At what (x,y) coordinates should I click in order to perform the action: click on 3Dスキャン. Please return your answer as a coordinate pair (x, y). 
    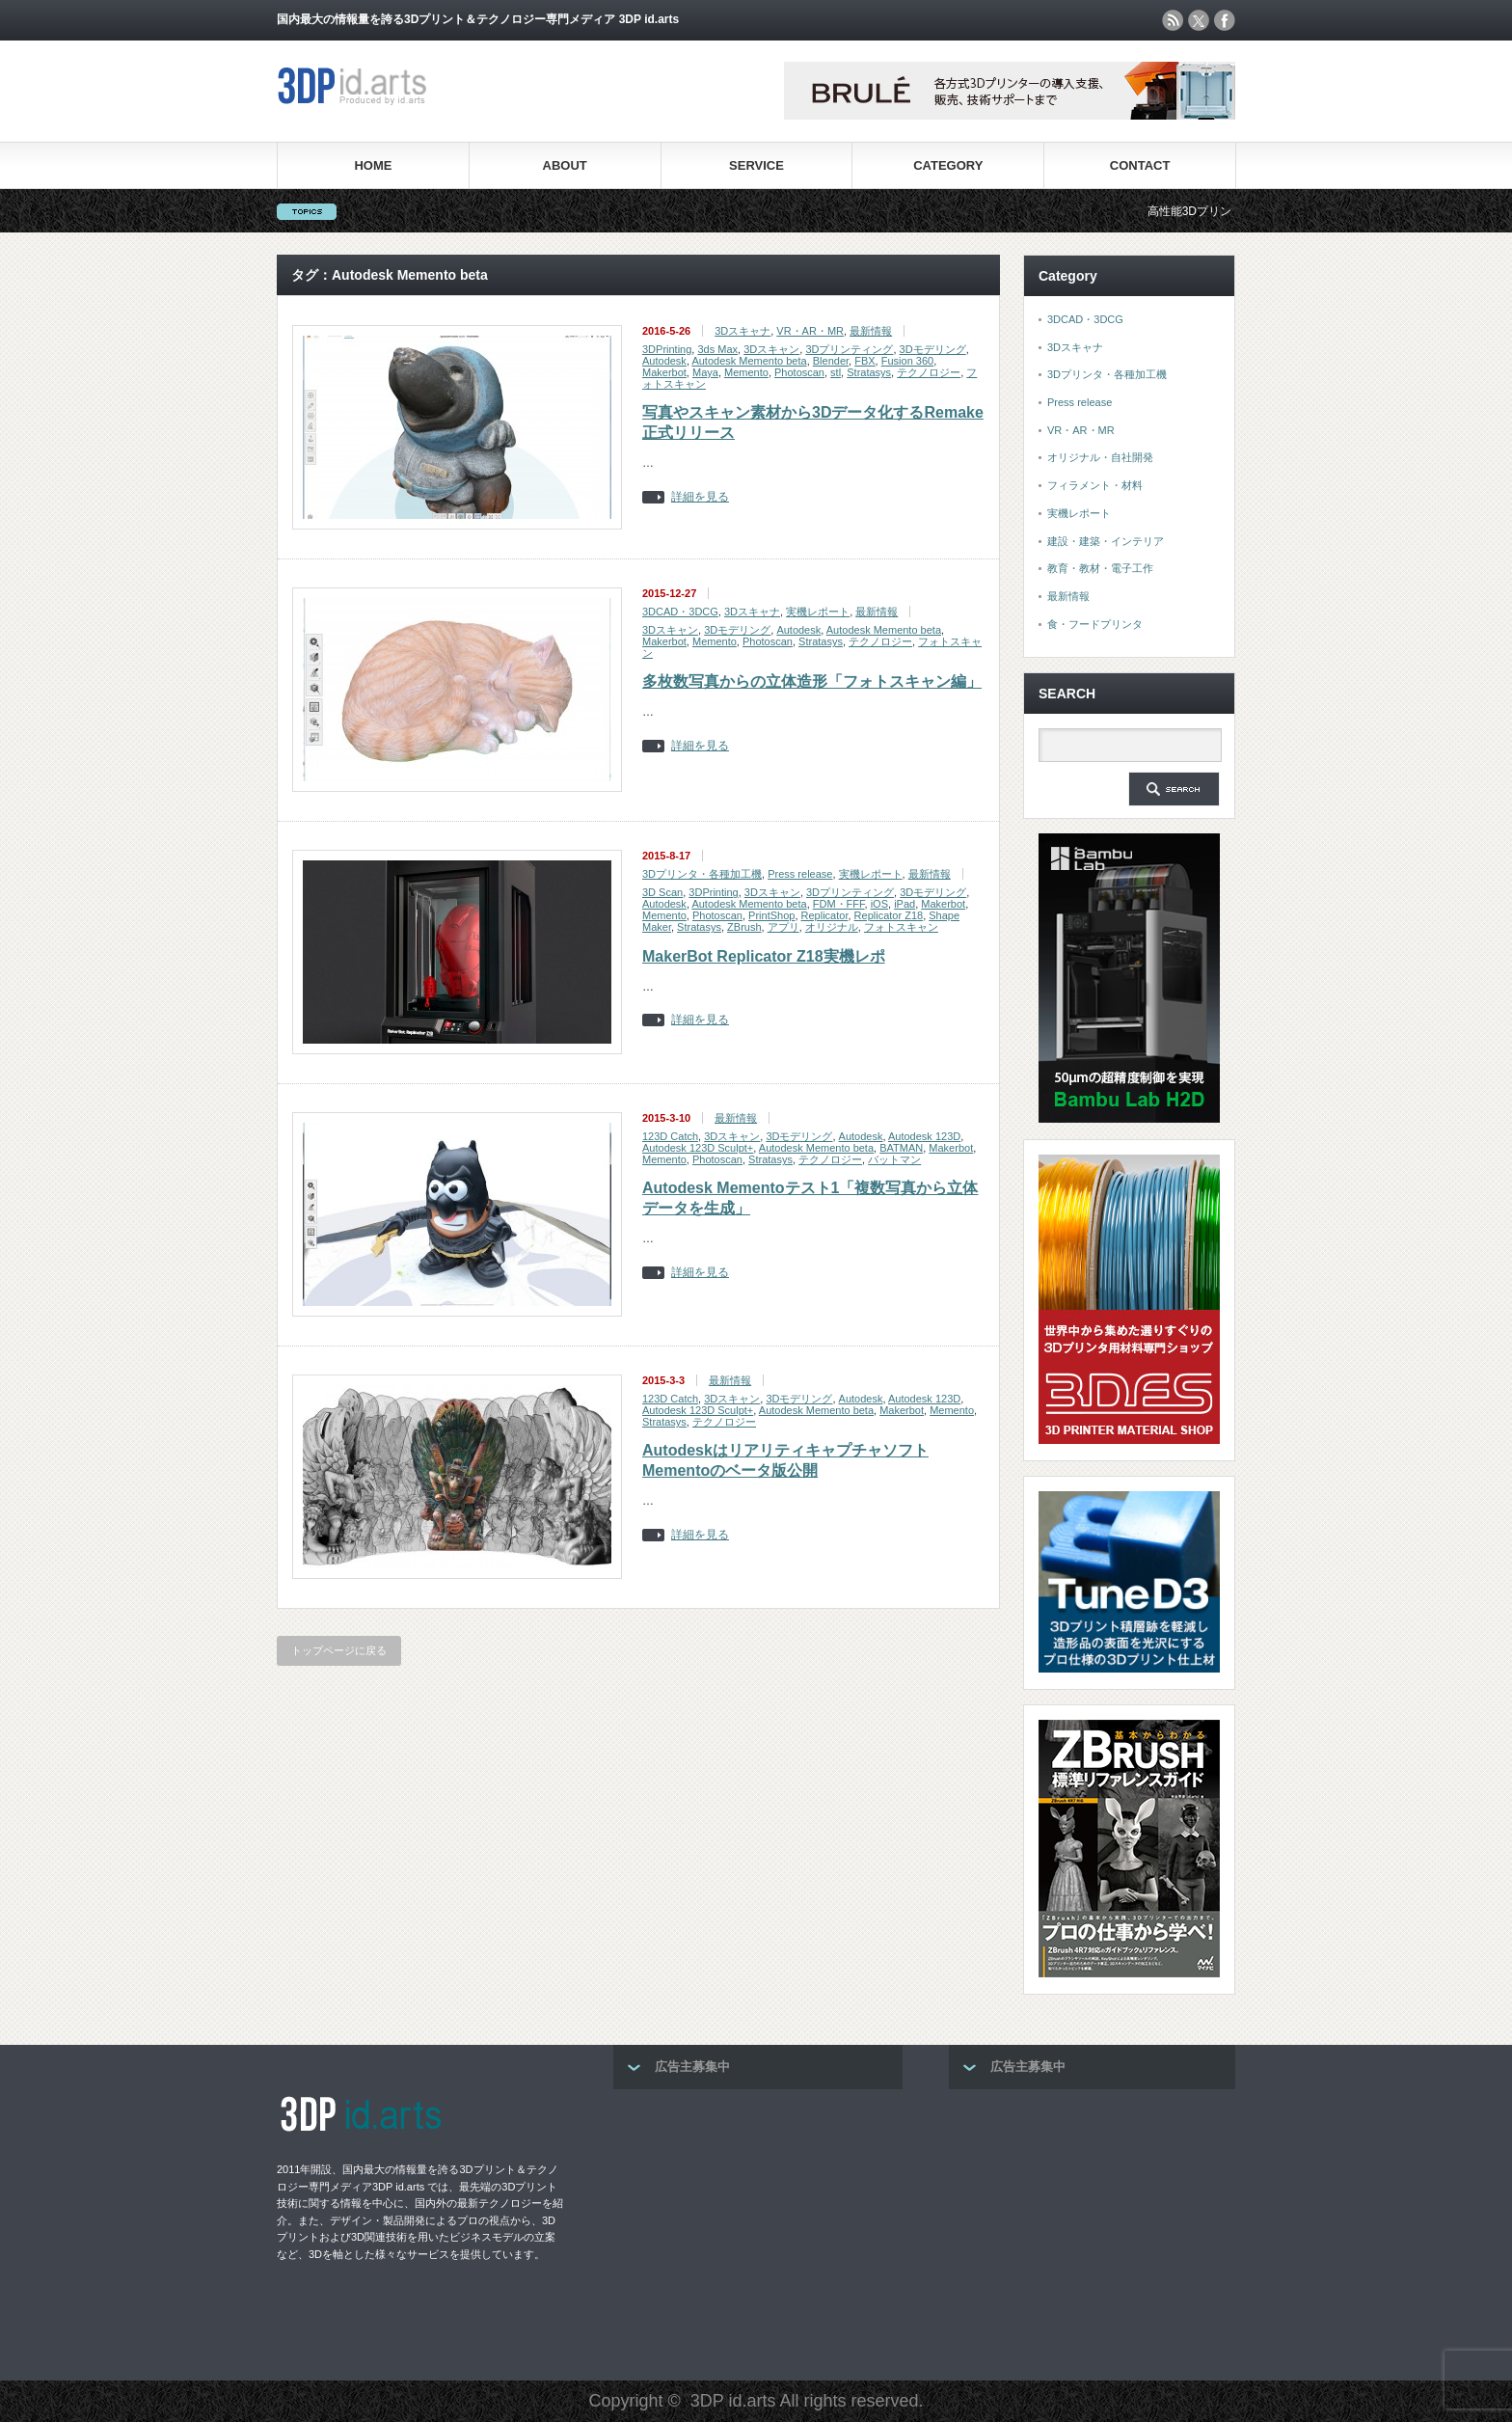
    Looking at the image, I should click on (771, 349).